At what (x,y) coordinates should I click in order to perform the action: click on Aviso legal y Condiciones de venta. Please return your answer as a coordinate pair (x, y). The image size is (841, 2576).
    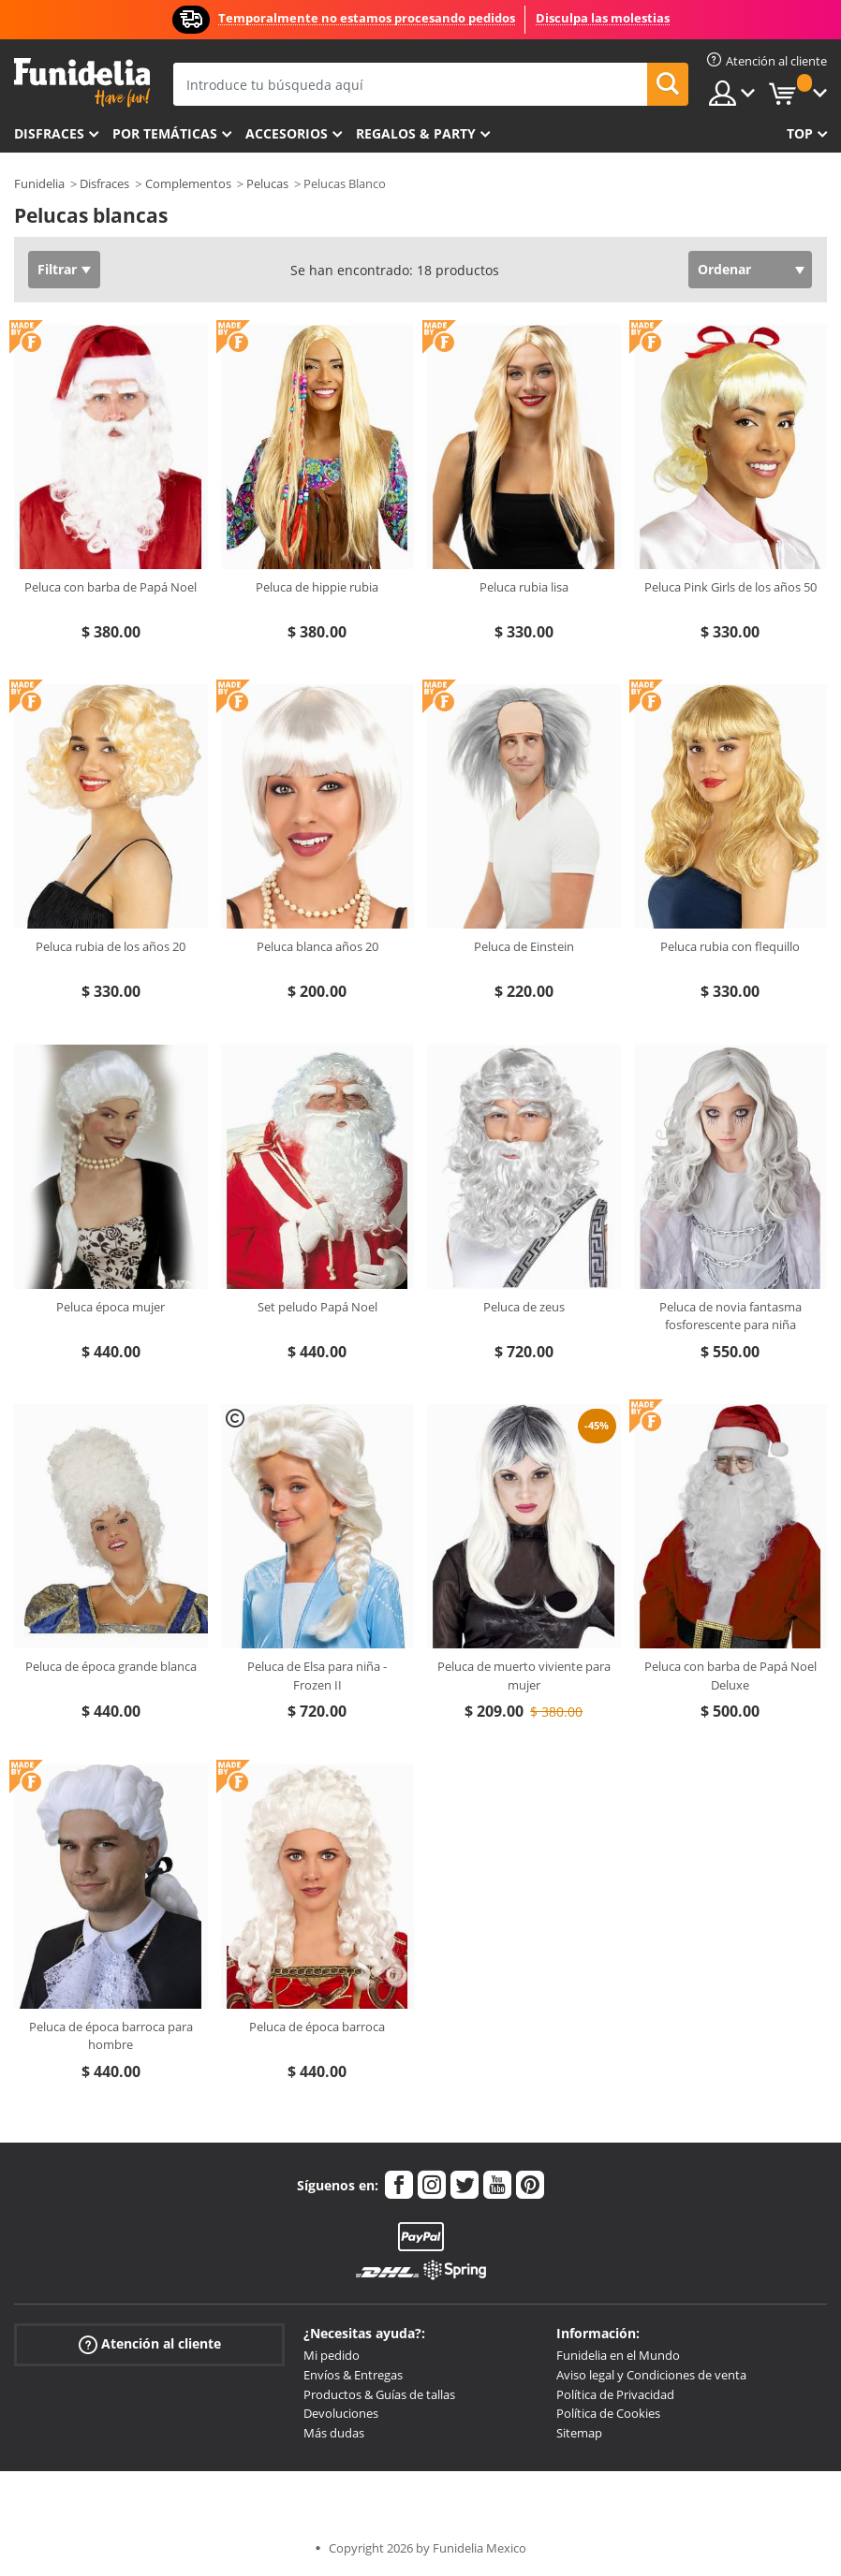
    Looking at the image, I should click on (651, 2374).